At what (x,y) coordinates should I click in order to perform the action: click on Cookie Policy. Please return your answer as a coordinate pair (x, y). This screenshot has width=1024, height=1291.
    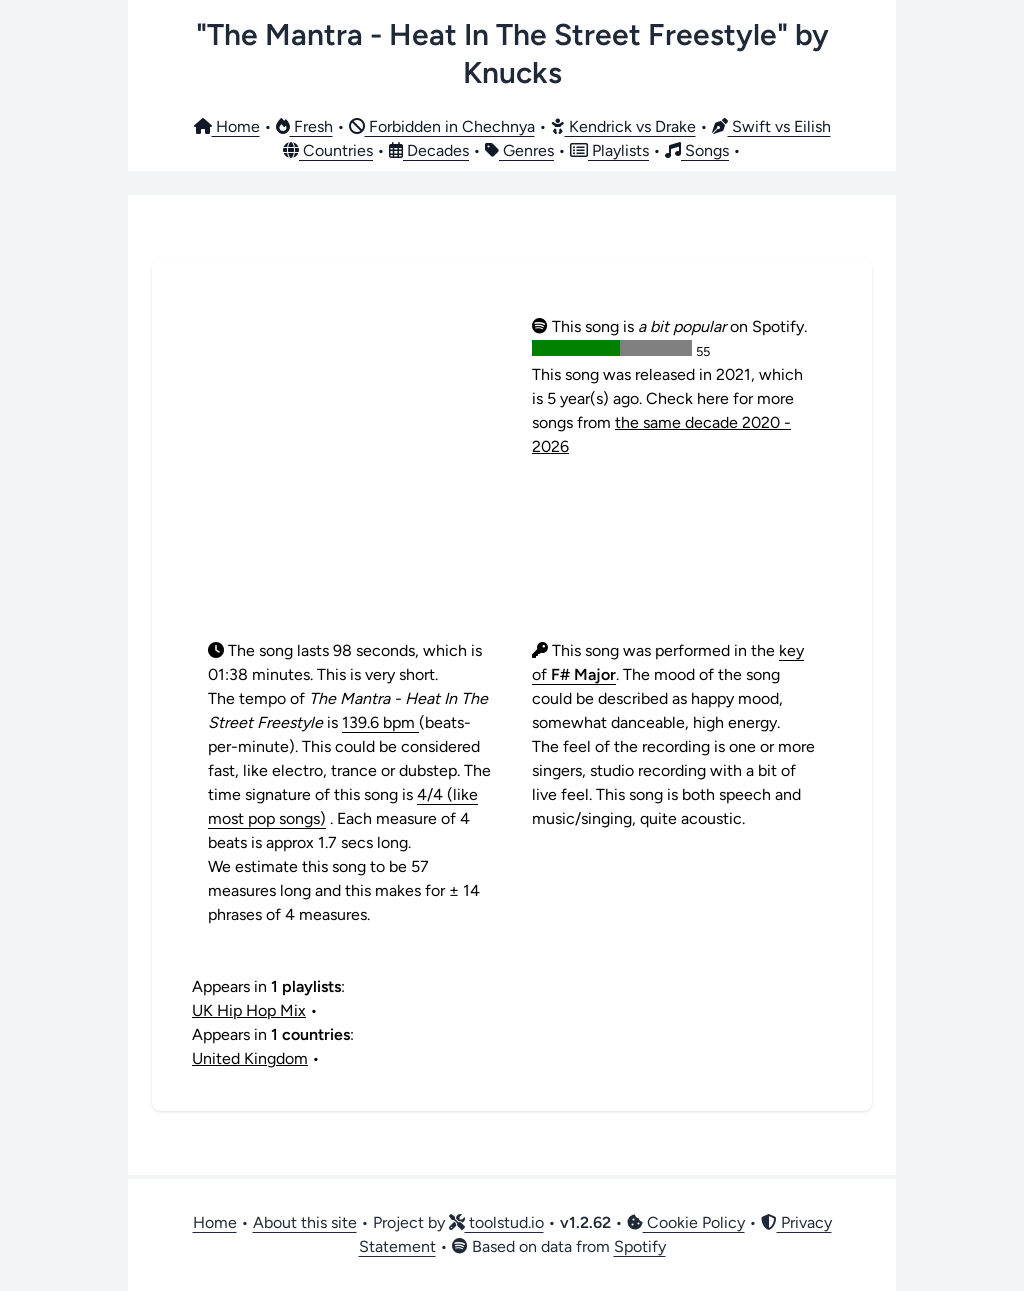
    Looking at the image, I should click on (686, 1222).